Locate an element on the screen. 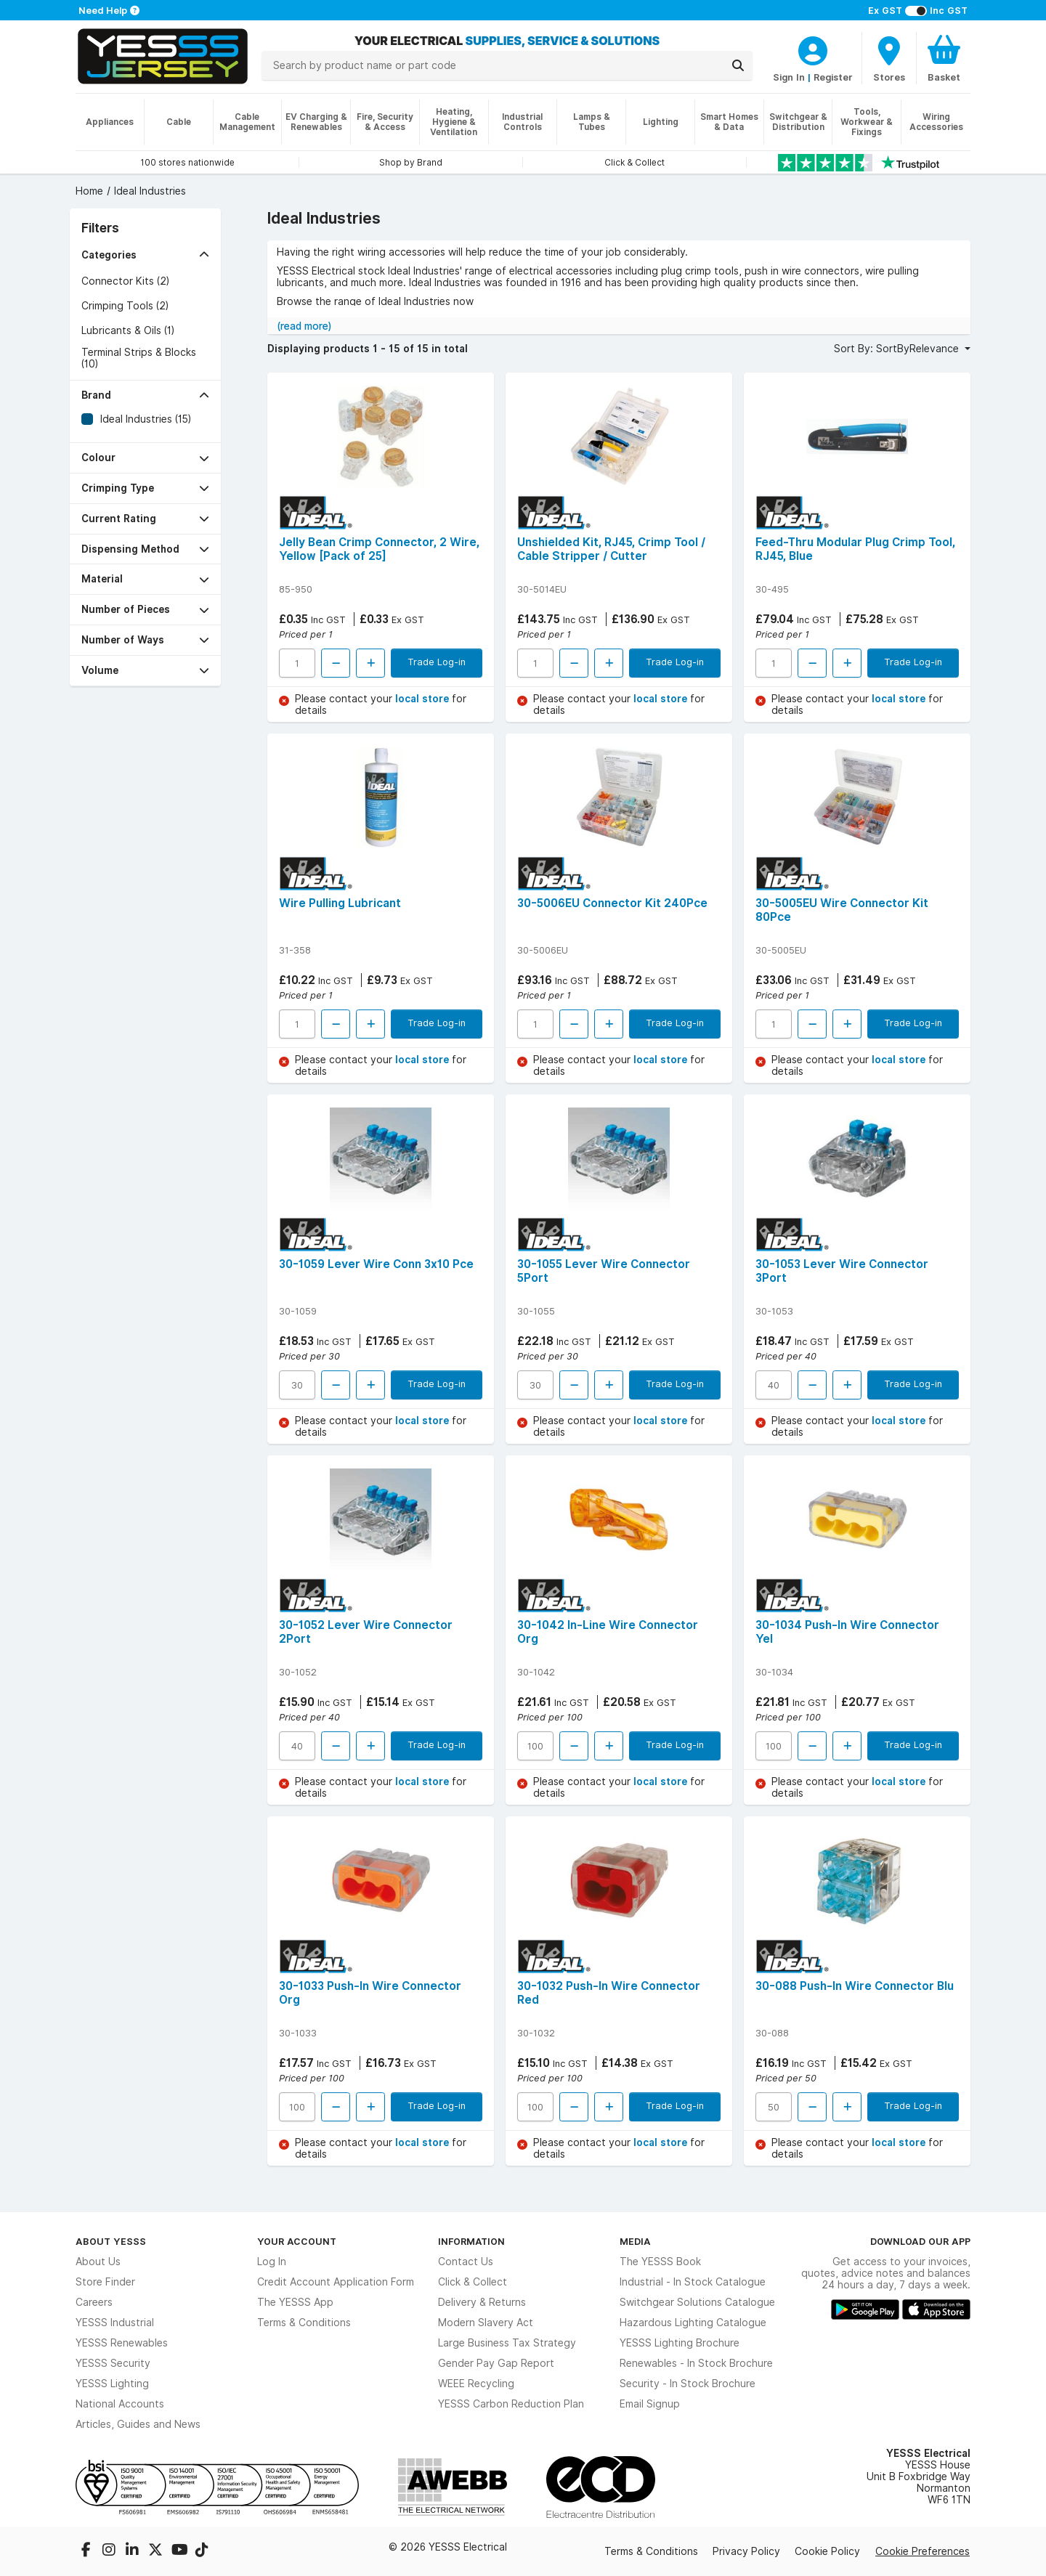 This screenshot has height=2576, width=1046. Store Finder is located at coordinates (105, 2282).